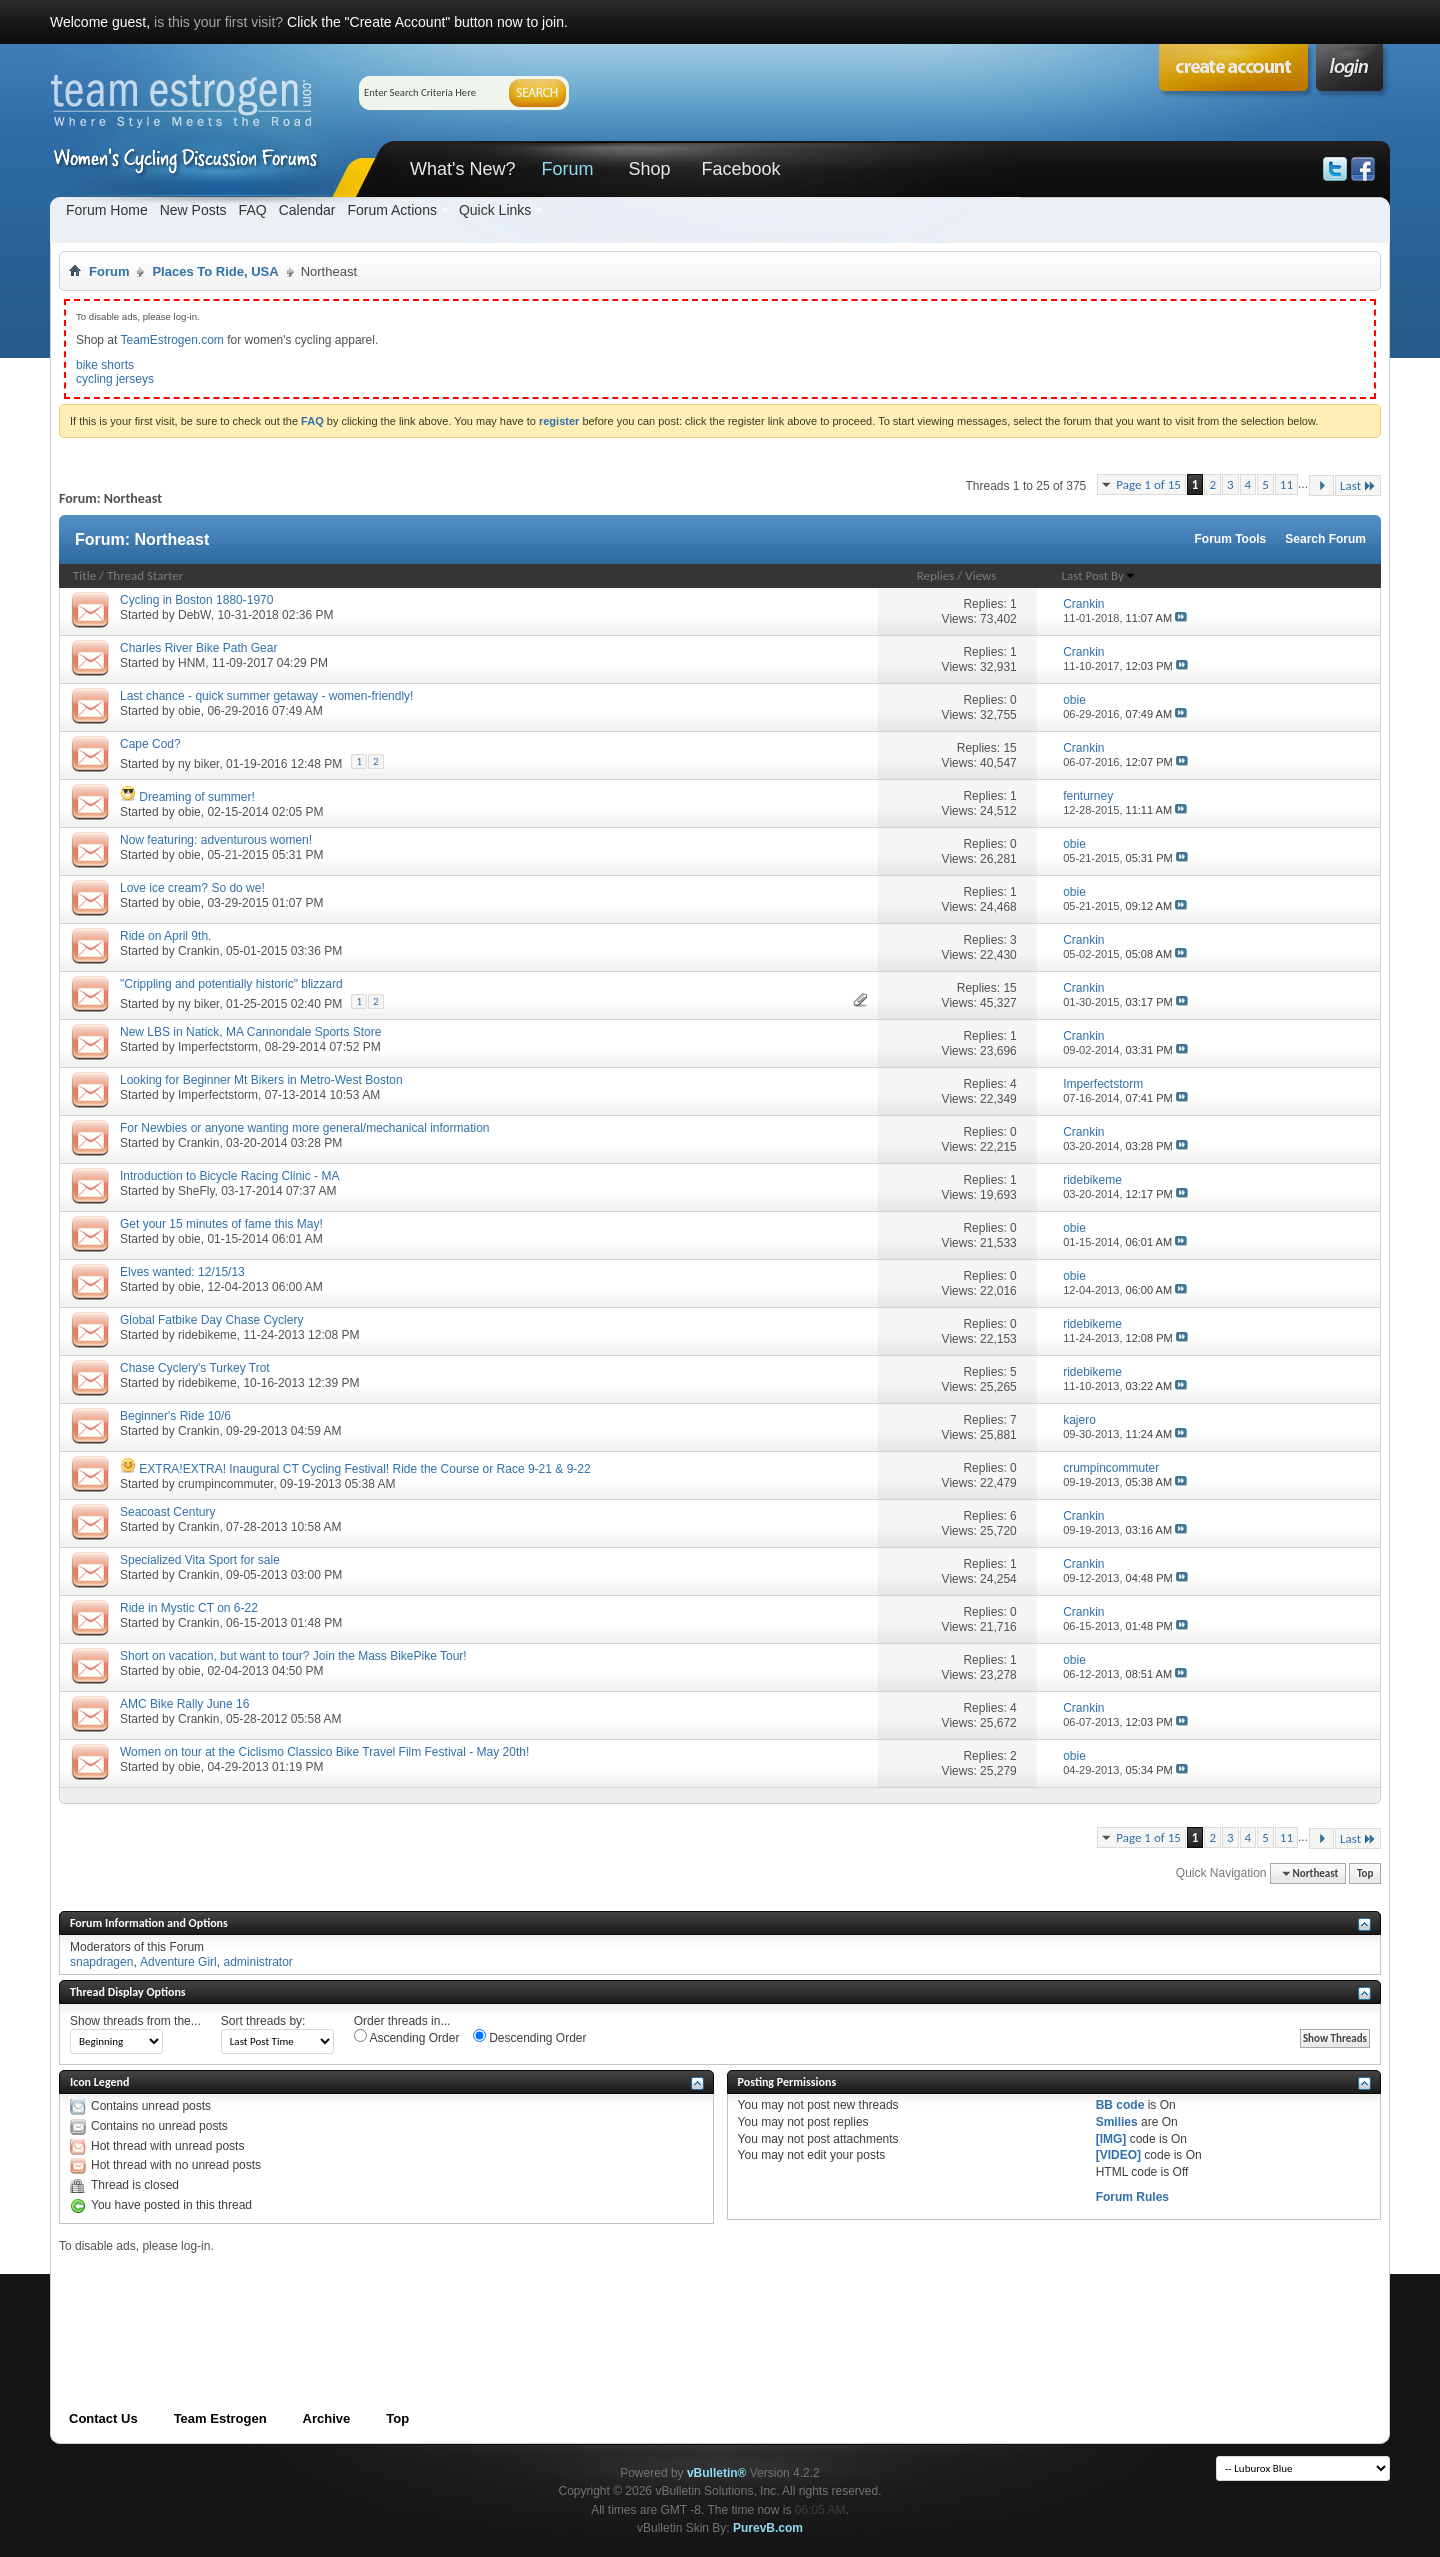 The image size is (1440, 2557). I want to click on Charles River Bike Path Gear, so click(198, 648).